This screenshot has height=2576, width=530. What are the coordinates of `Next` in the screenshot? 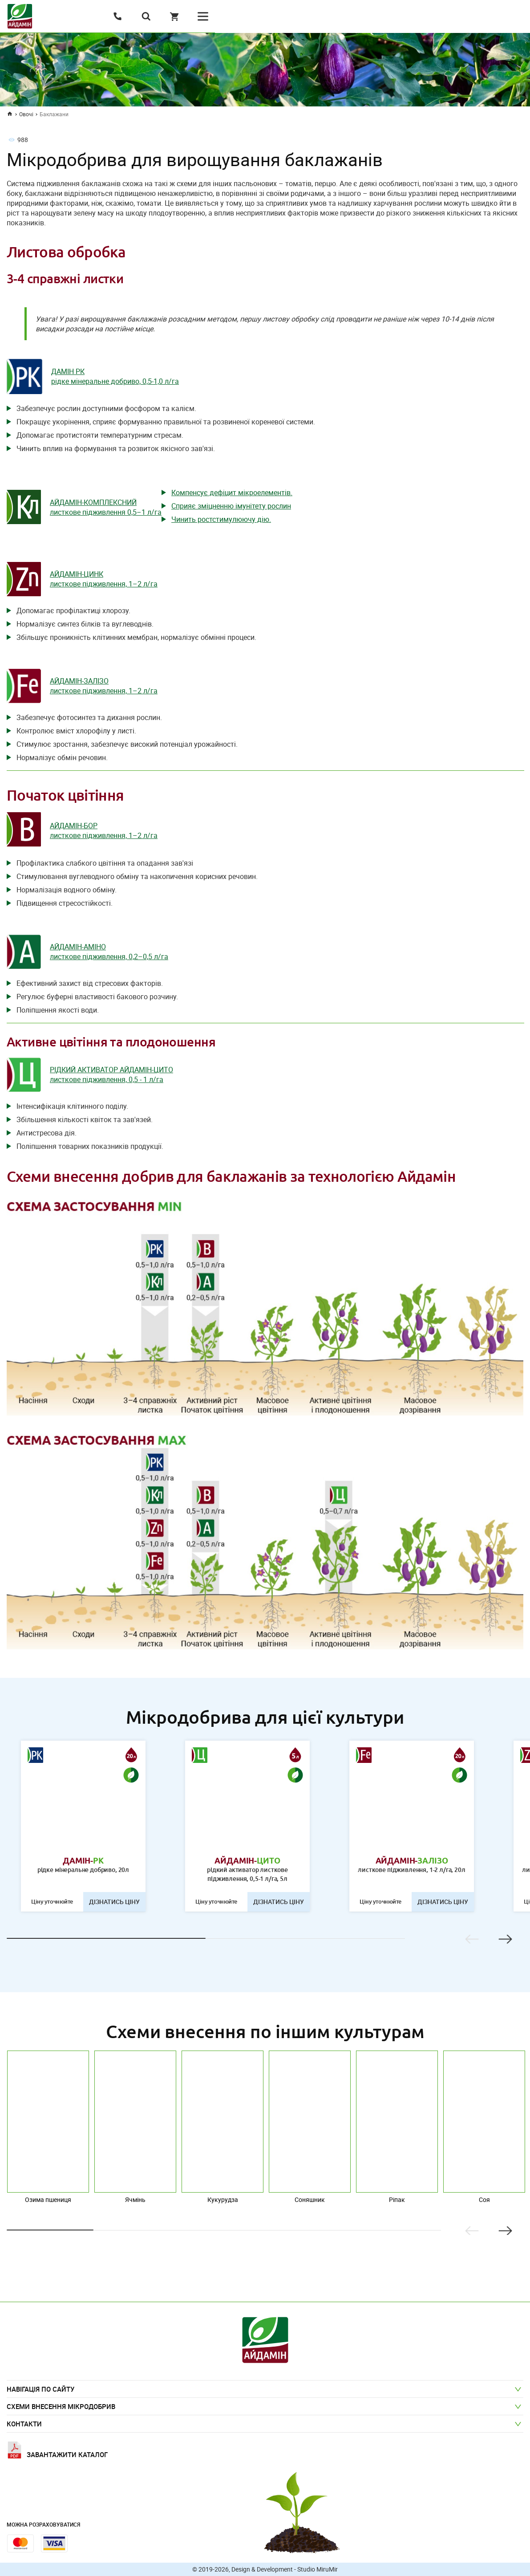 It's located at (505, 1939).